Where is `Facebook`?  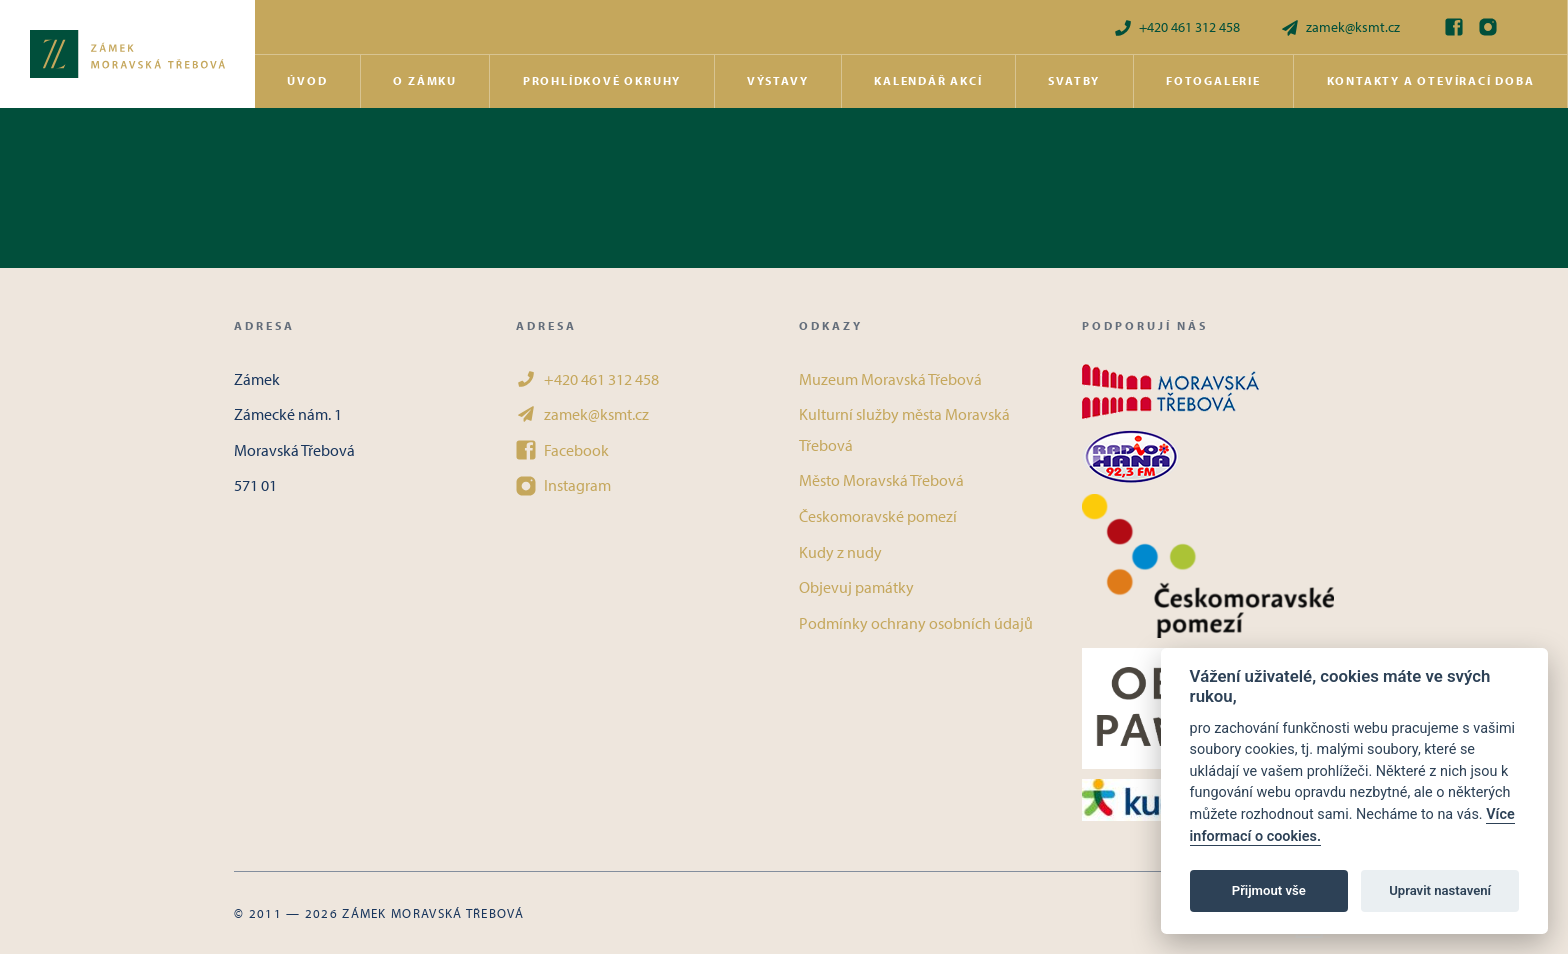
Facebook is located at coordinates (562, 450).